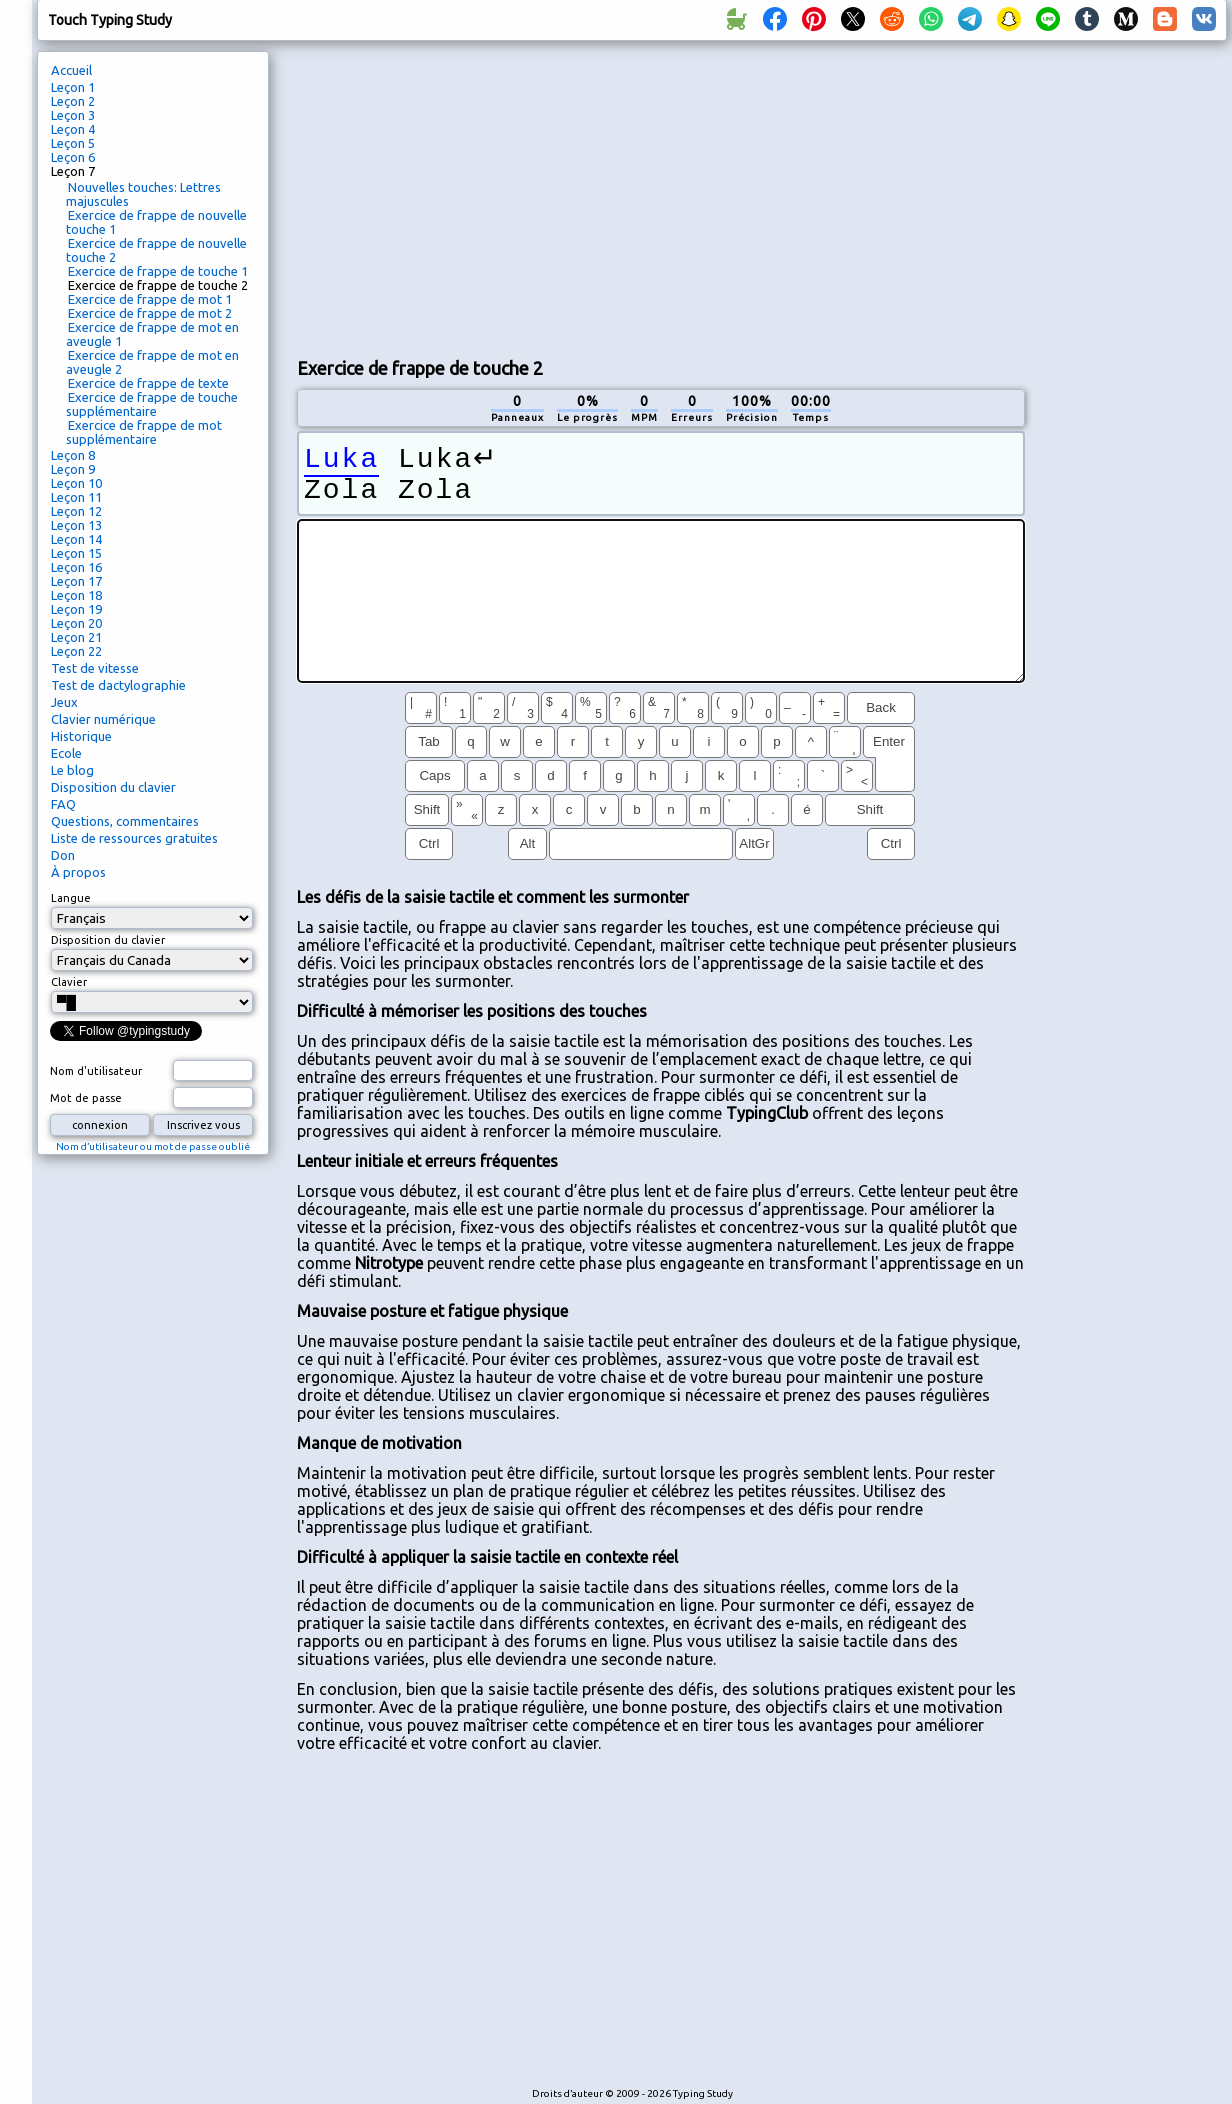  Describe the element at coordinates (113, 787) in the screenshot. I see `Disposition du clavier` at that location.